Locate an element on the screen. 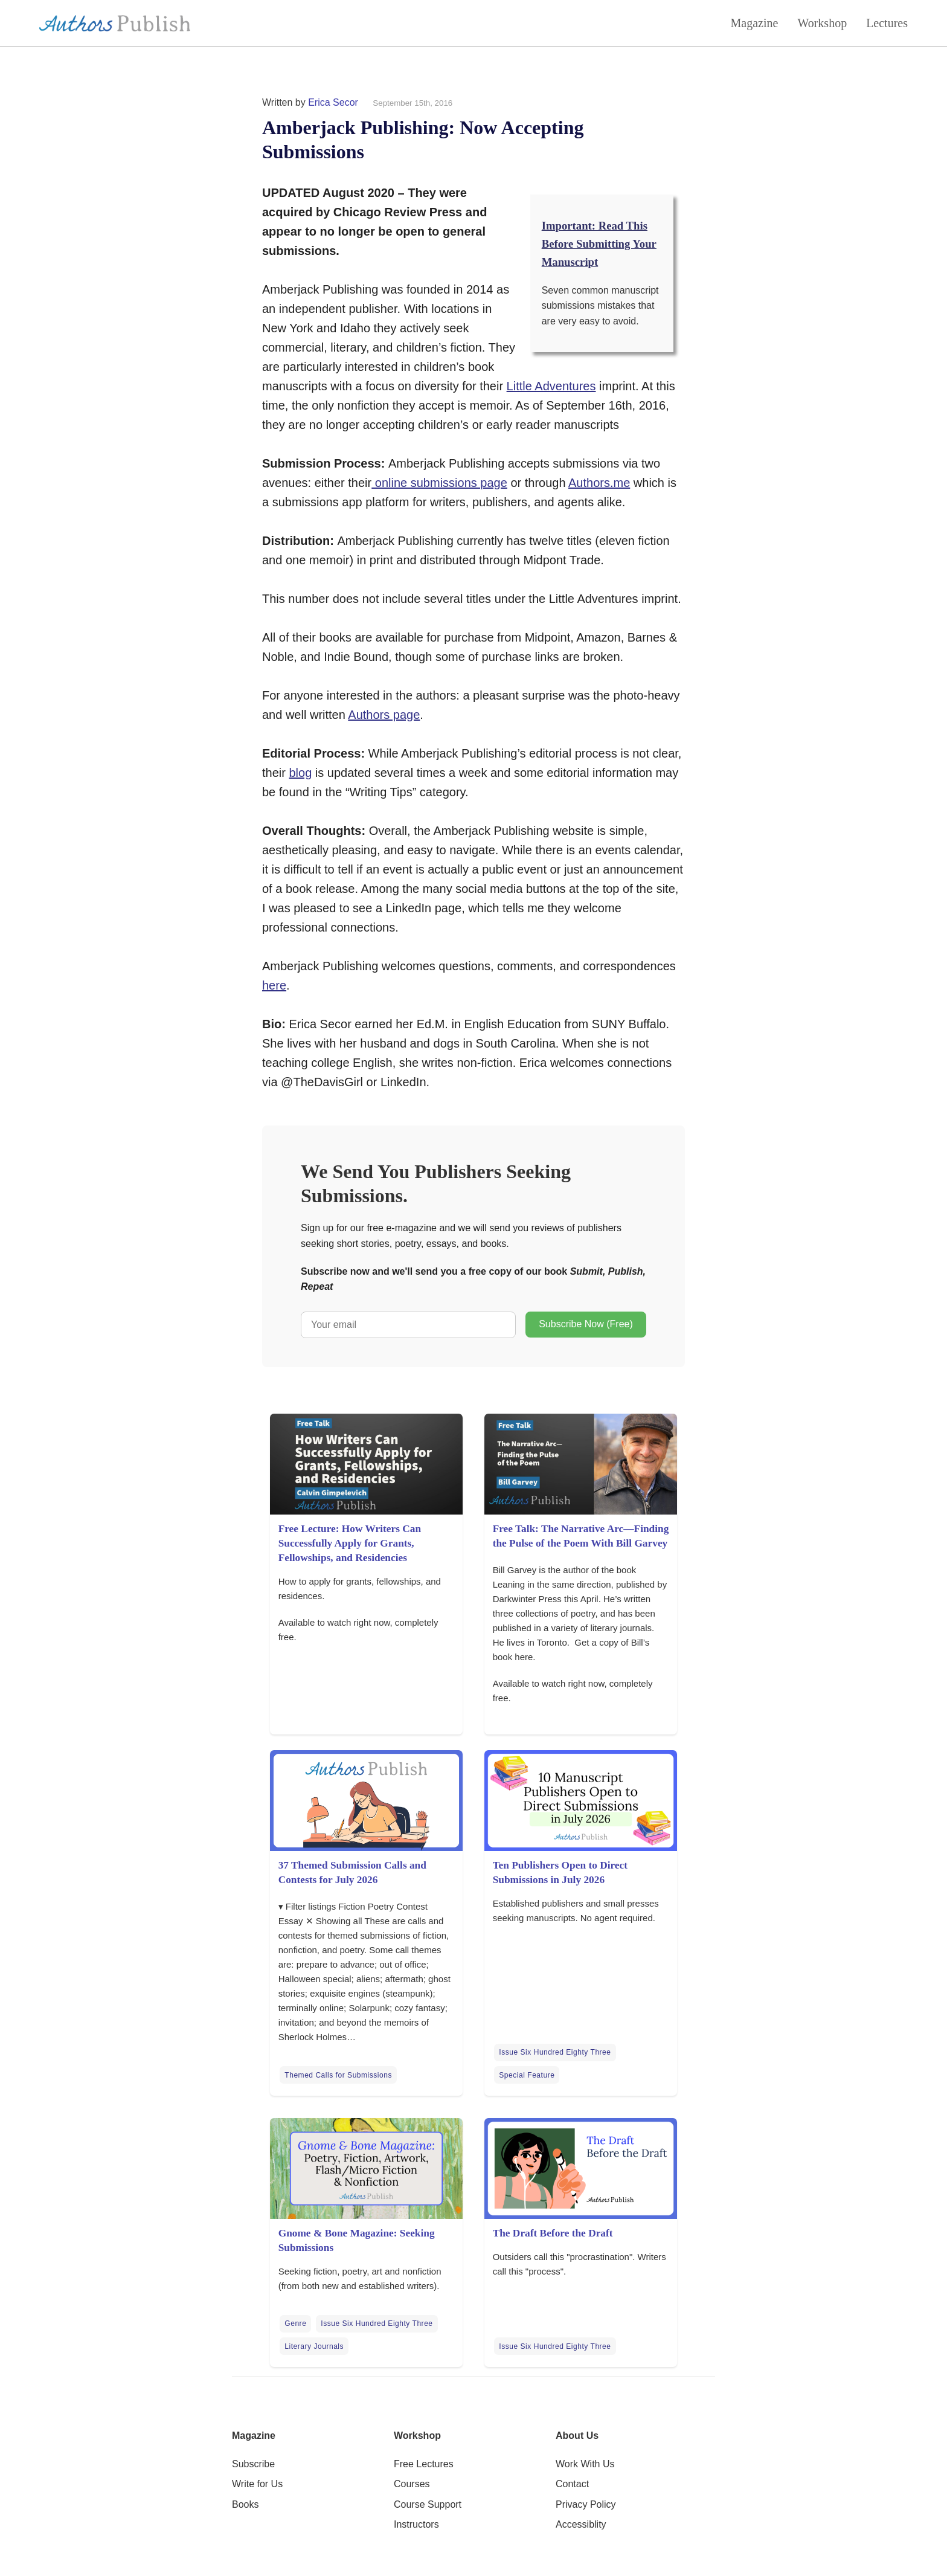  Books is located at coordinates (245, 2504).